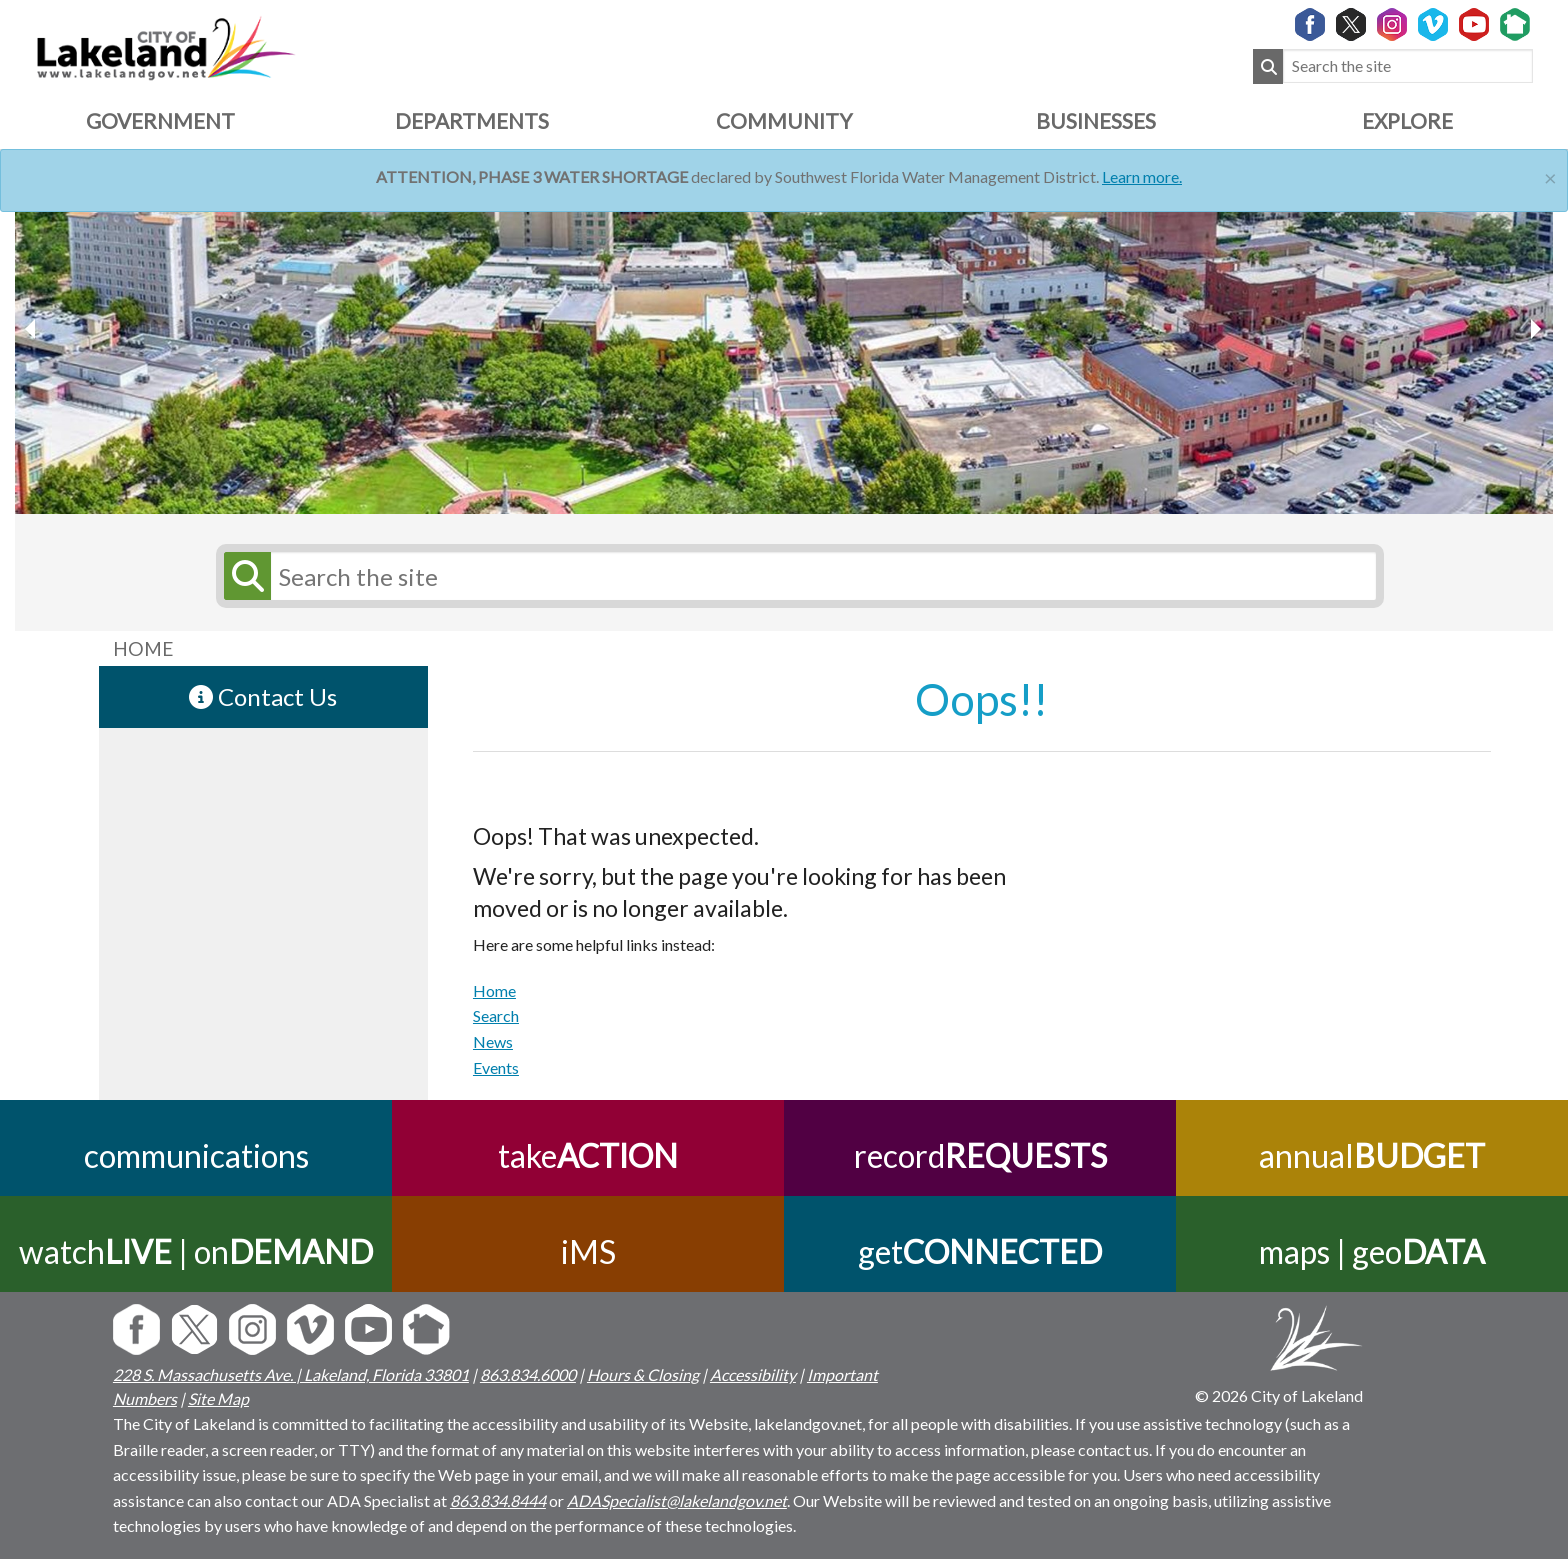 This screenshot has height=1559, width=1568. Describe the element at coordinates (1268, 66) in the screenshot. I see `[Submit Search]` at that location.